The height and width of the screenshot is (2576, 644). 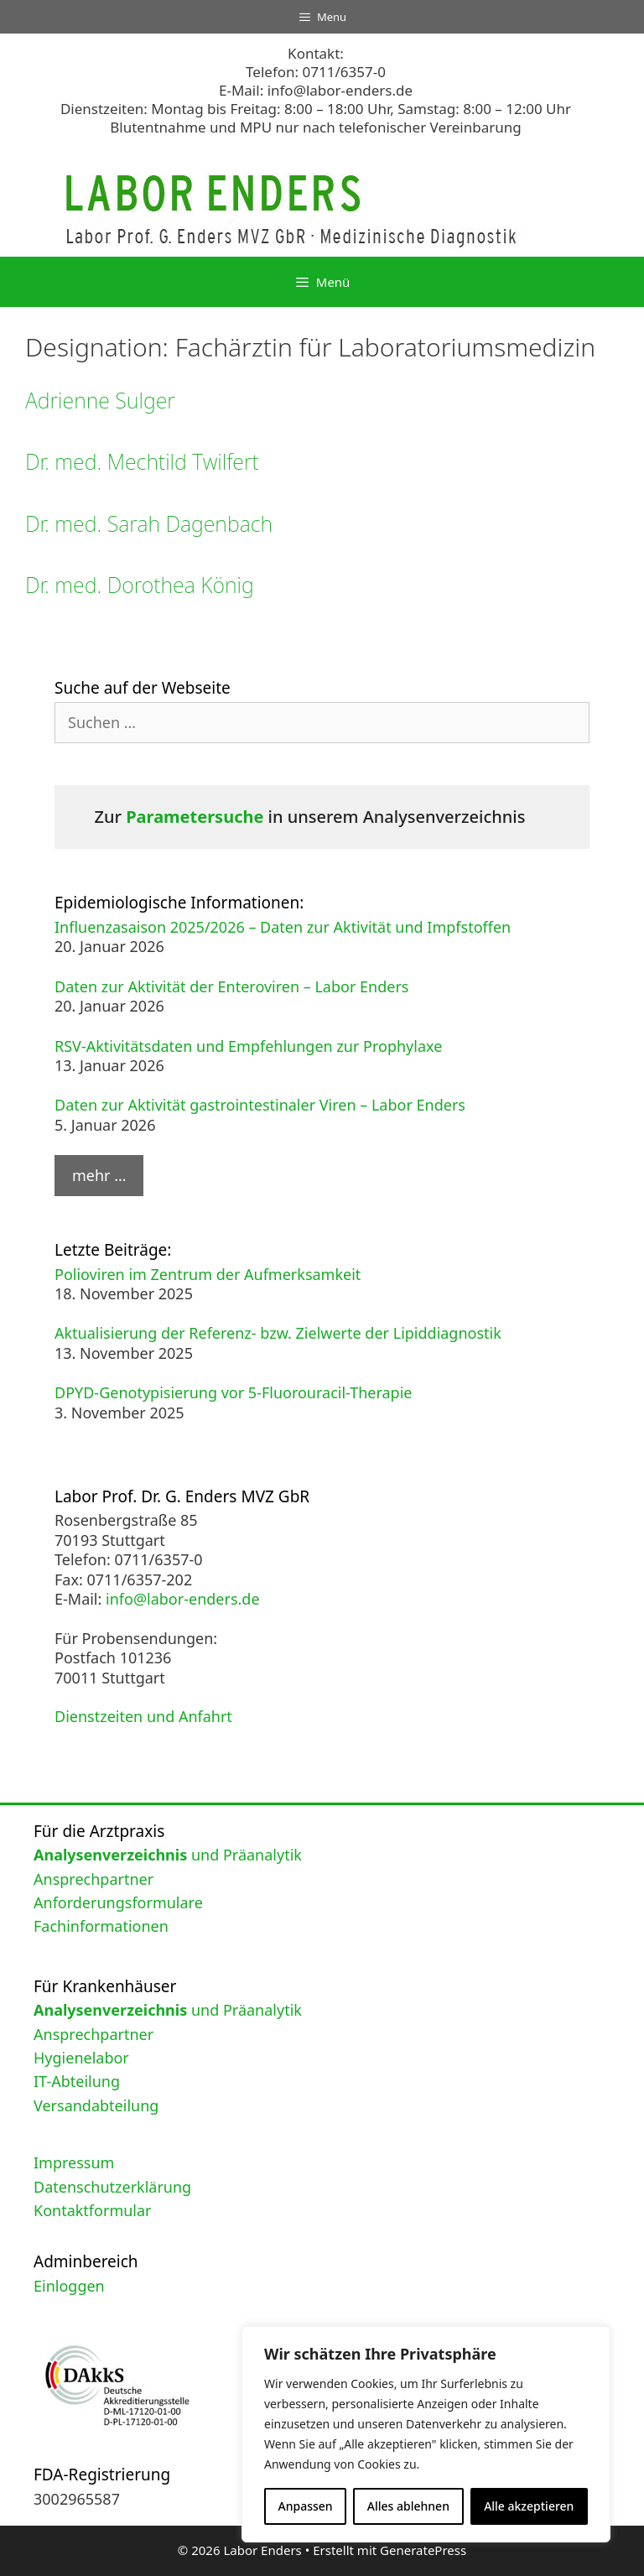 I want to click on Datenschutzerklärung, so click(x=112, y=2187).